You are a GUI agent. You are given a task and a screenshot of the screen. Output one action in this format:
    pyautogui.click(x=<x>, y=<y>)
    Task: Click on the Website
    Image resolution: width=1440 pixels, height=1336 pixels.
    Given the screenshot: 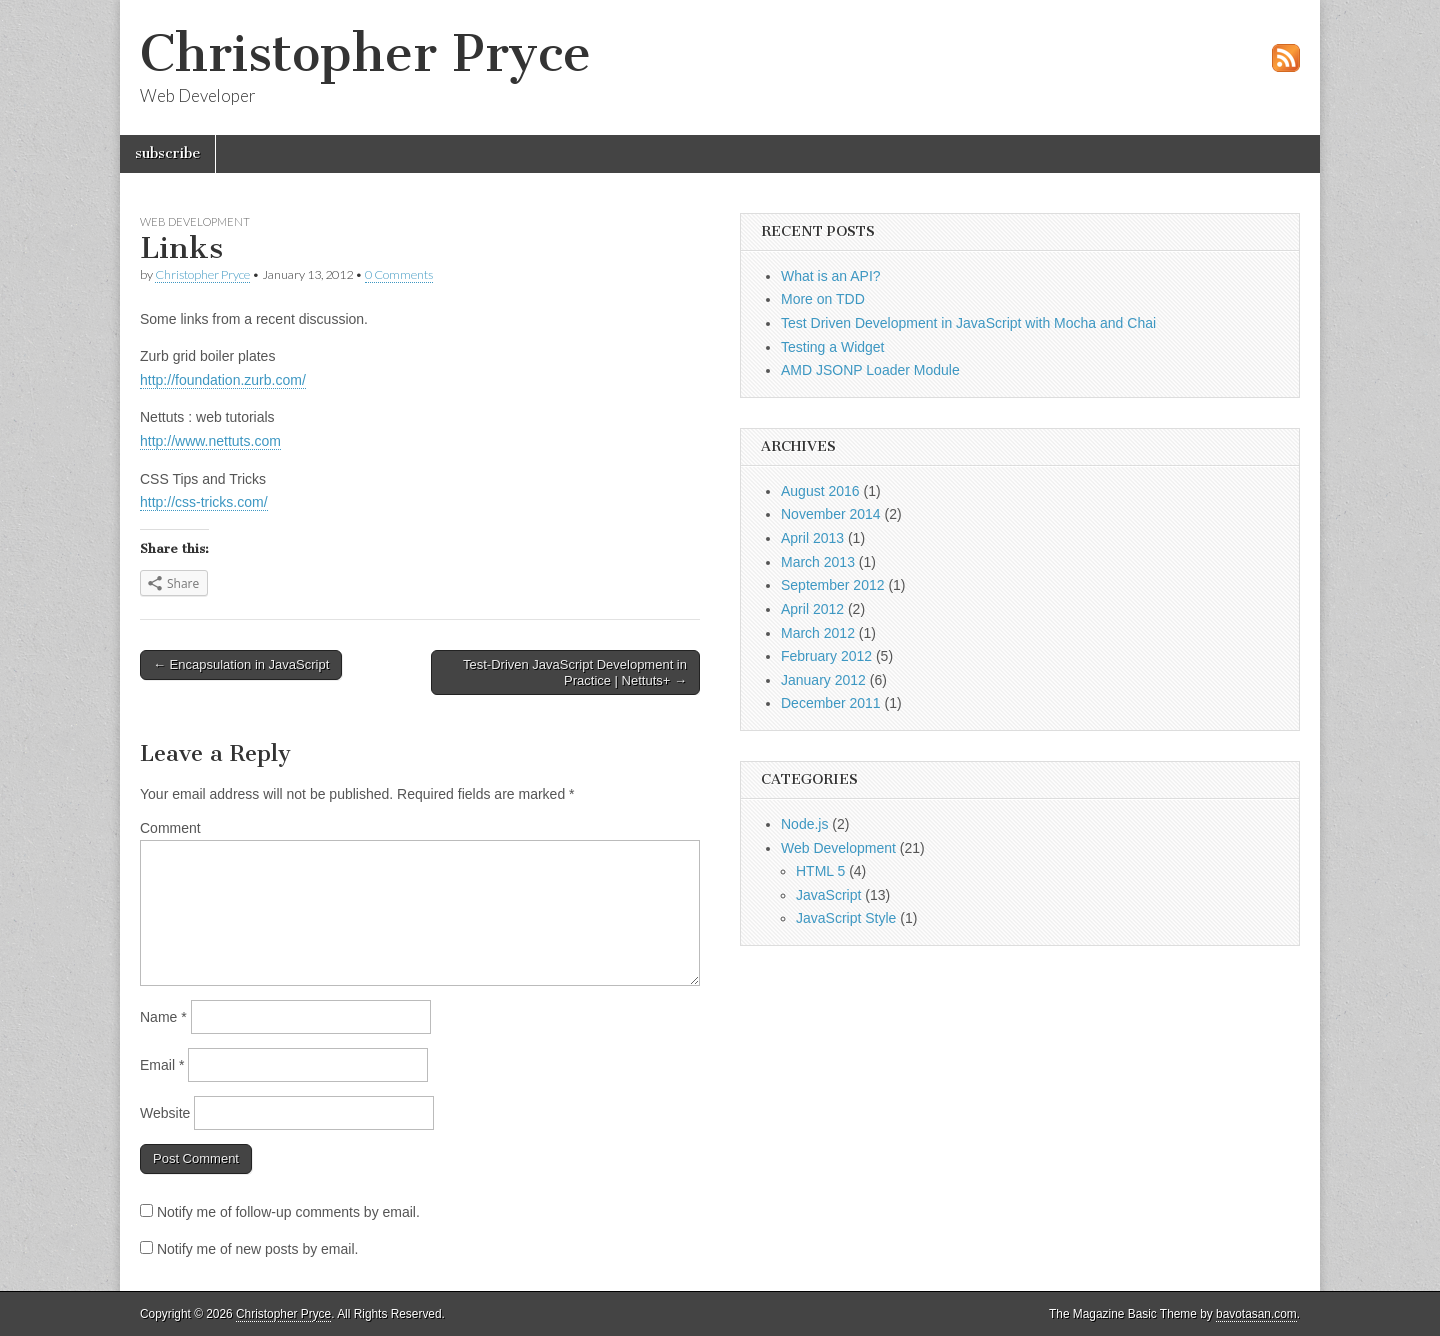 What is the action you would take?
    pyautogui.click(x=165, y=1113)
    